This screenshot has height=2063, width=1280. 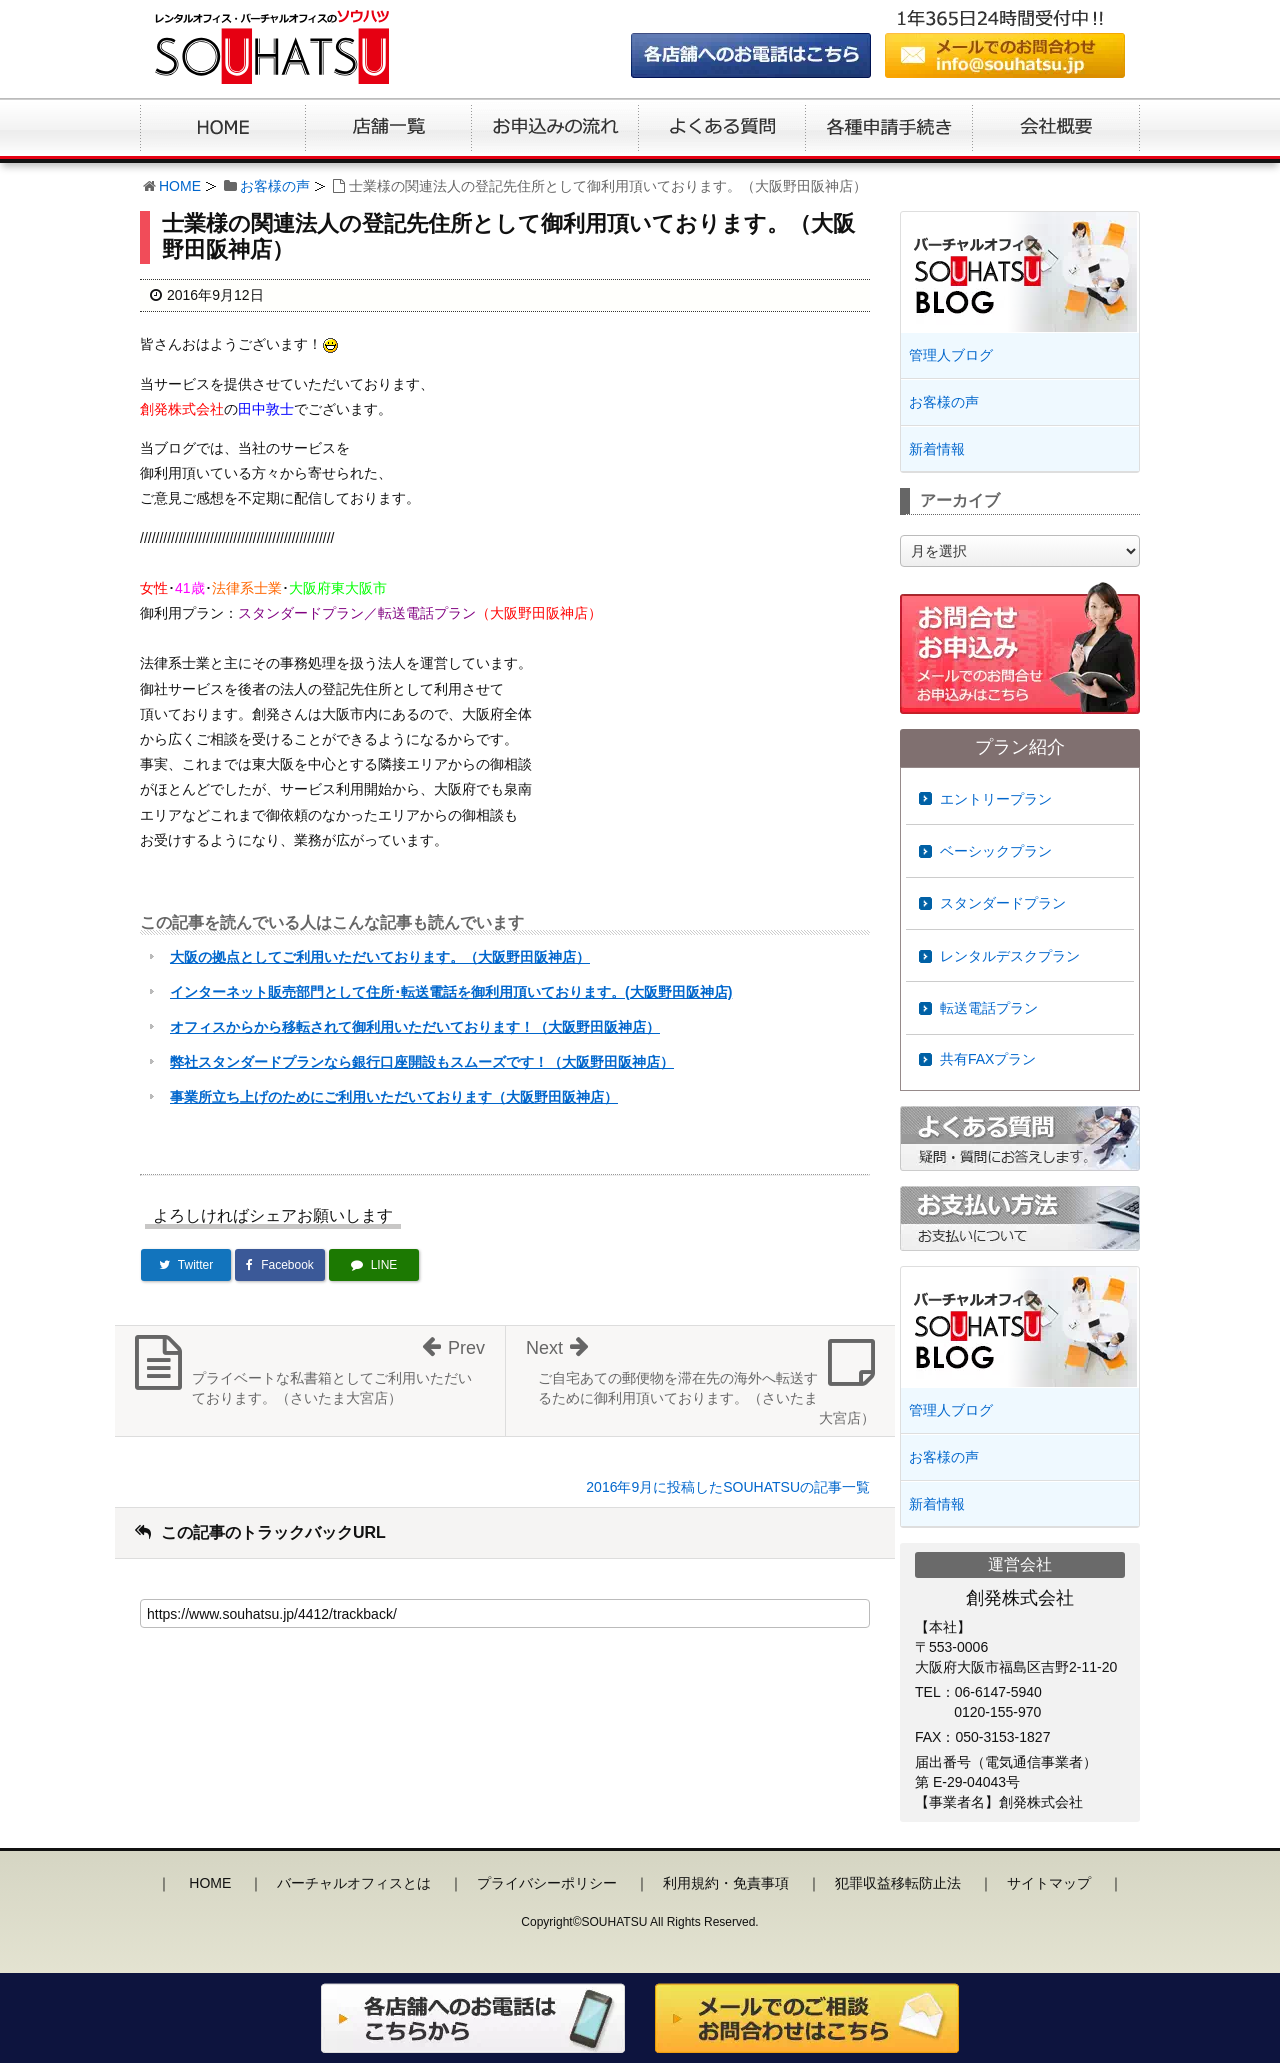 I want to click on 大阪の拠点としてご利用いただいております。（大阪野田阪神店）, so click(x=380, y=957).